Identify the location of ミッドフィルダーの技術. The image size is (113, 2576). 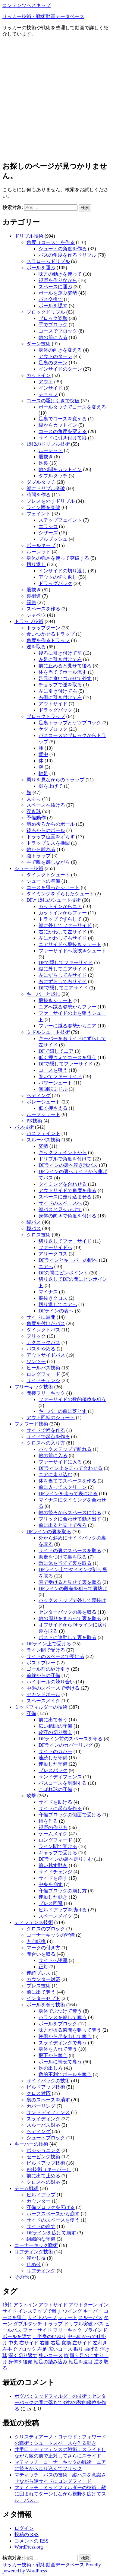
(40, 1707).